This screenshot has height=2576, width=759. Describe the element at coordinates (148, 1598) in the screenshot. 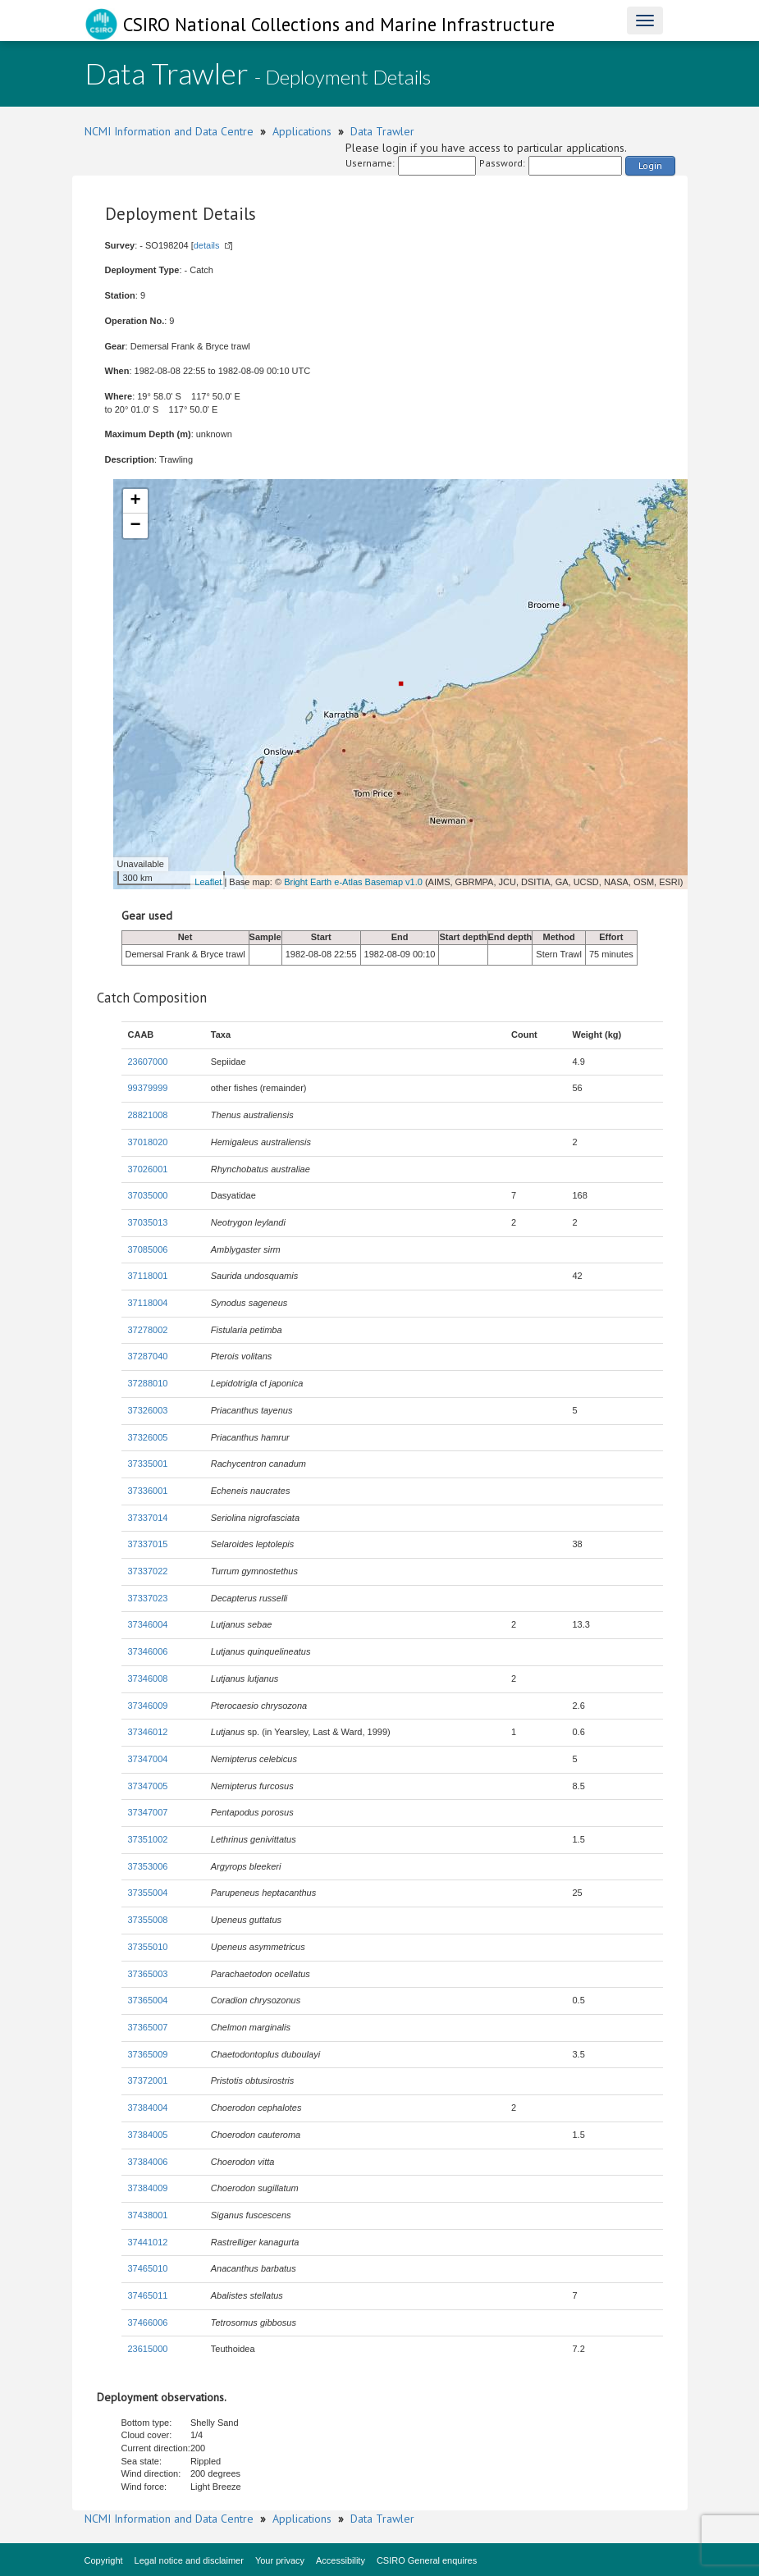

I see `37337023` at that location.